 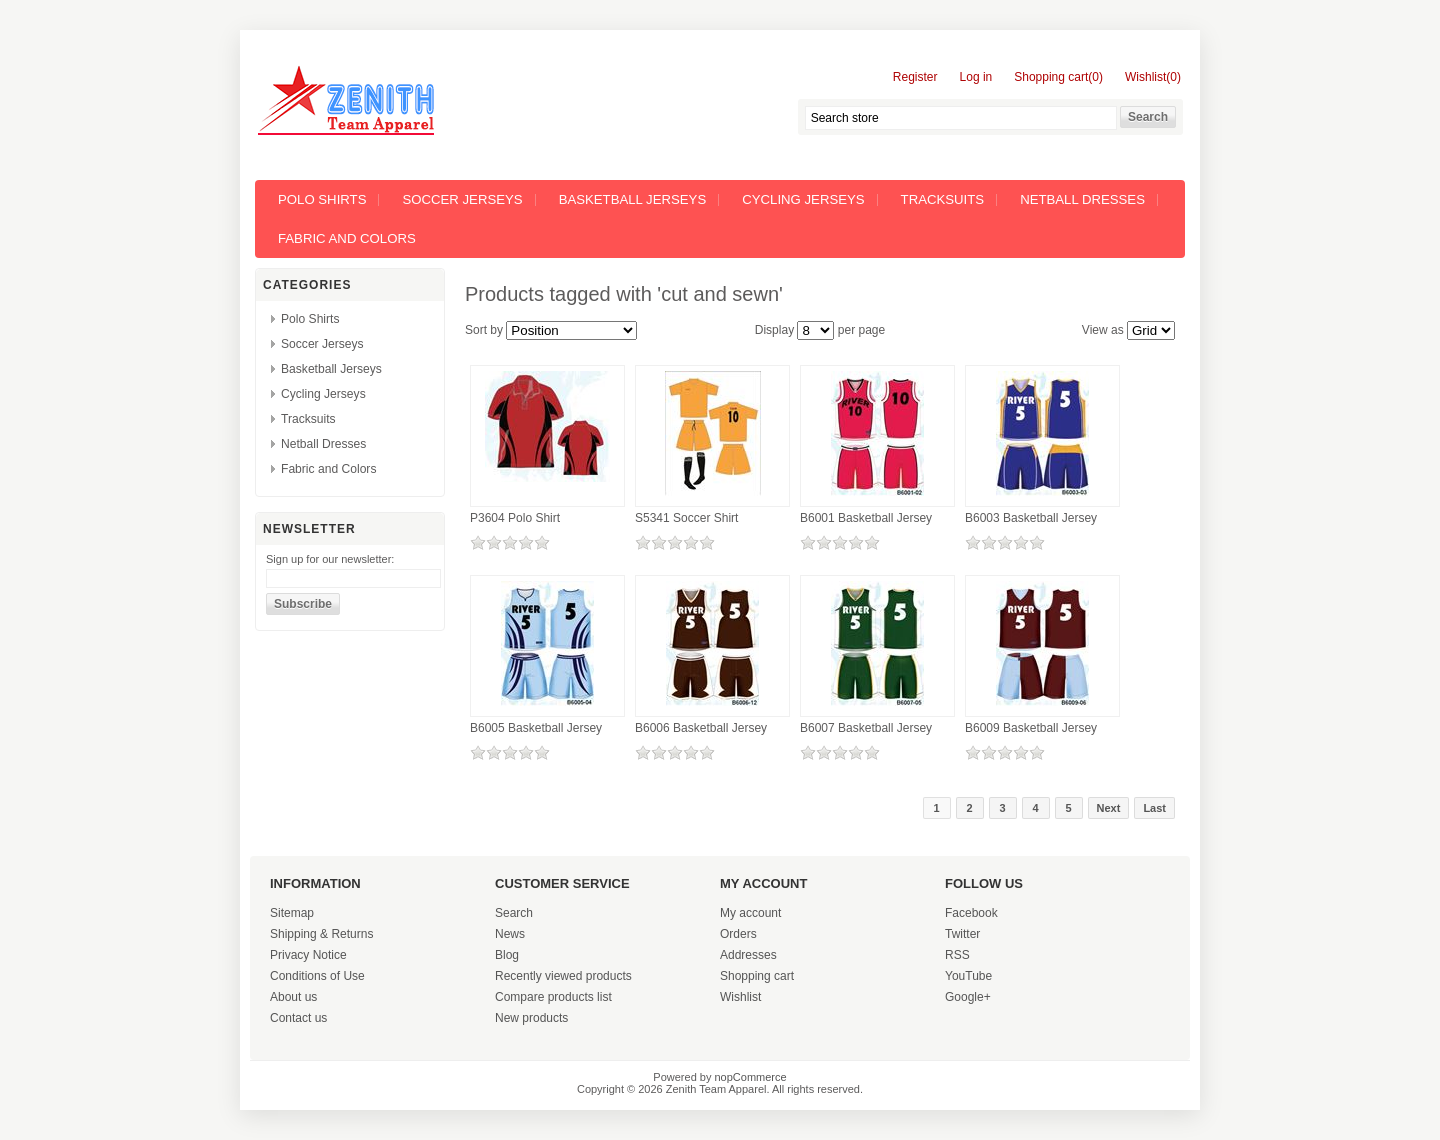 What do you see at coordinates (321, 934) in the screenshot?
I see `Shipping & Returns` at bounding box center [321, 934].